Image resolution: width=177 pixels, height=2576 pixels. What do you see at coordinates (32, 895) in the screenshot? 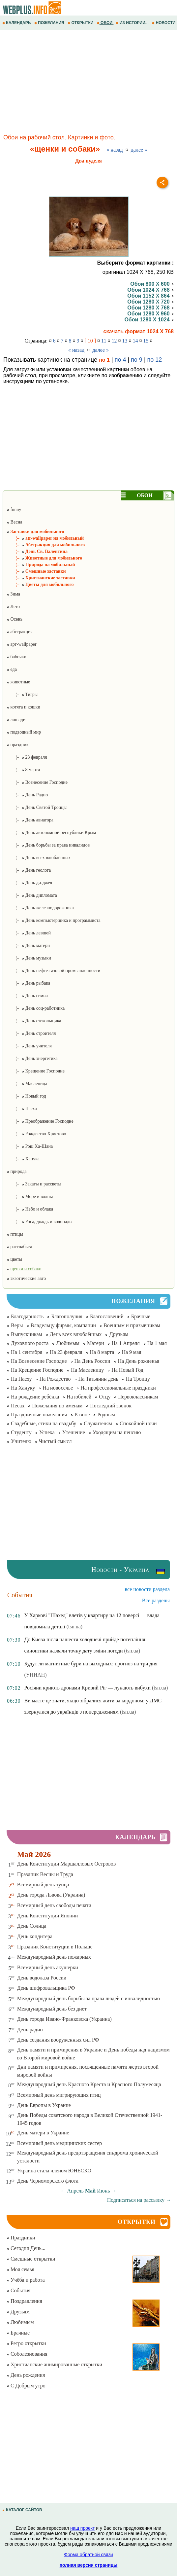
I see `¦– День дипломата` at bounding box center [32, 895].